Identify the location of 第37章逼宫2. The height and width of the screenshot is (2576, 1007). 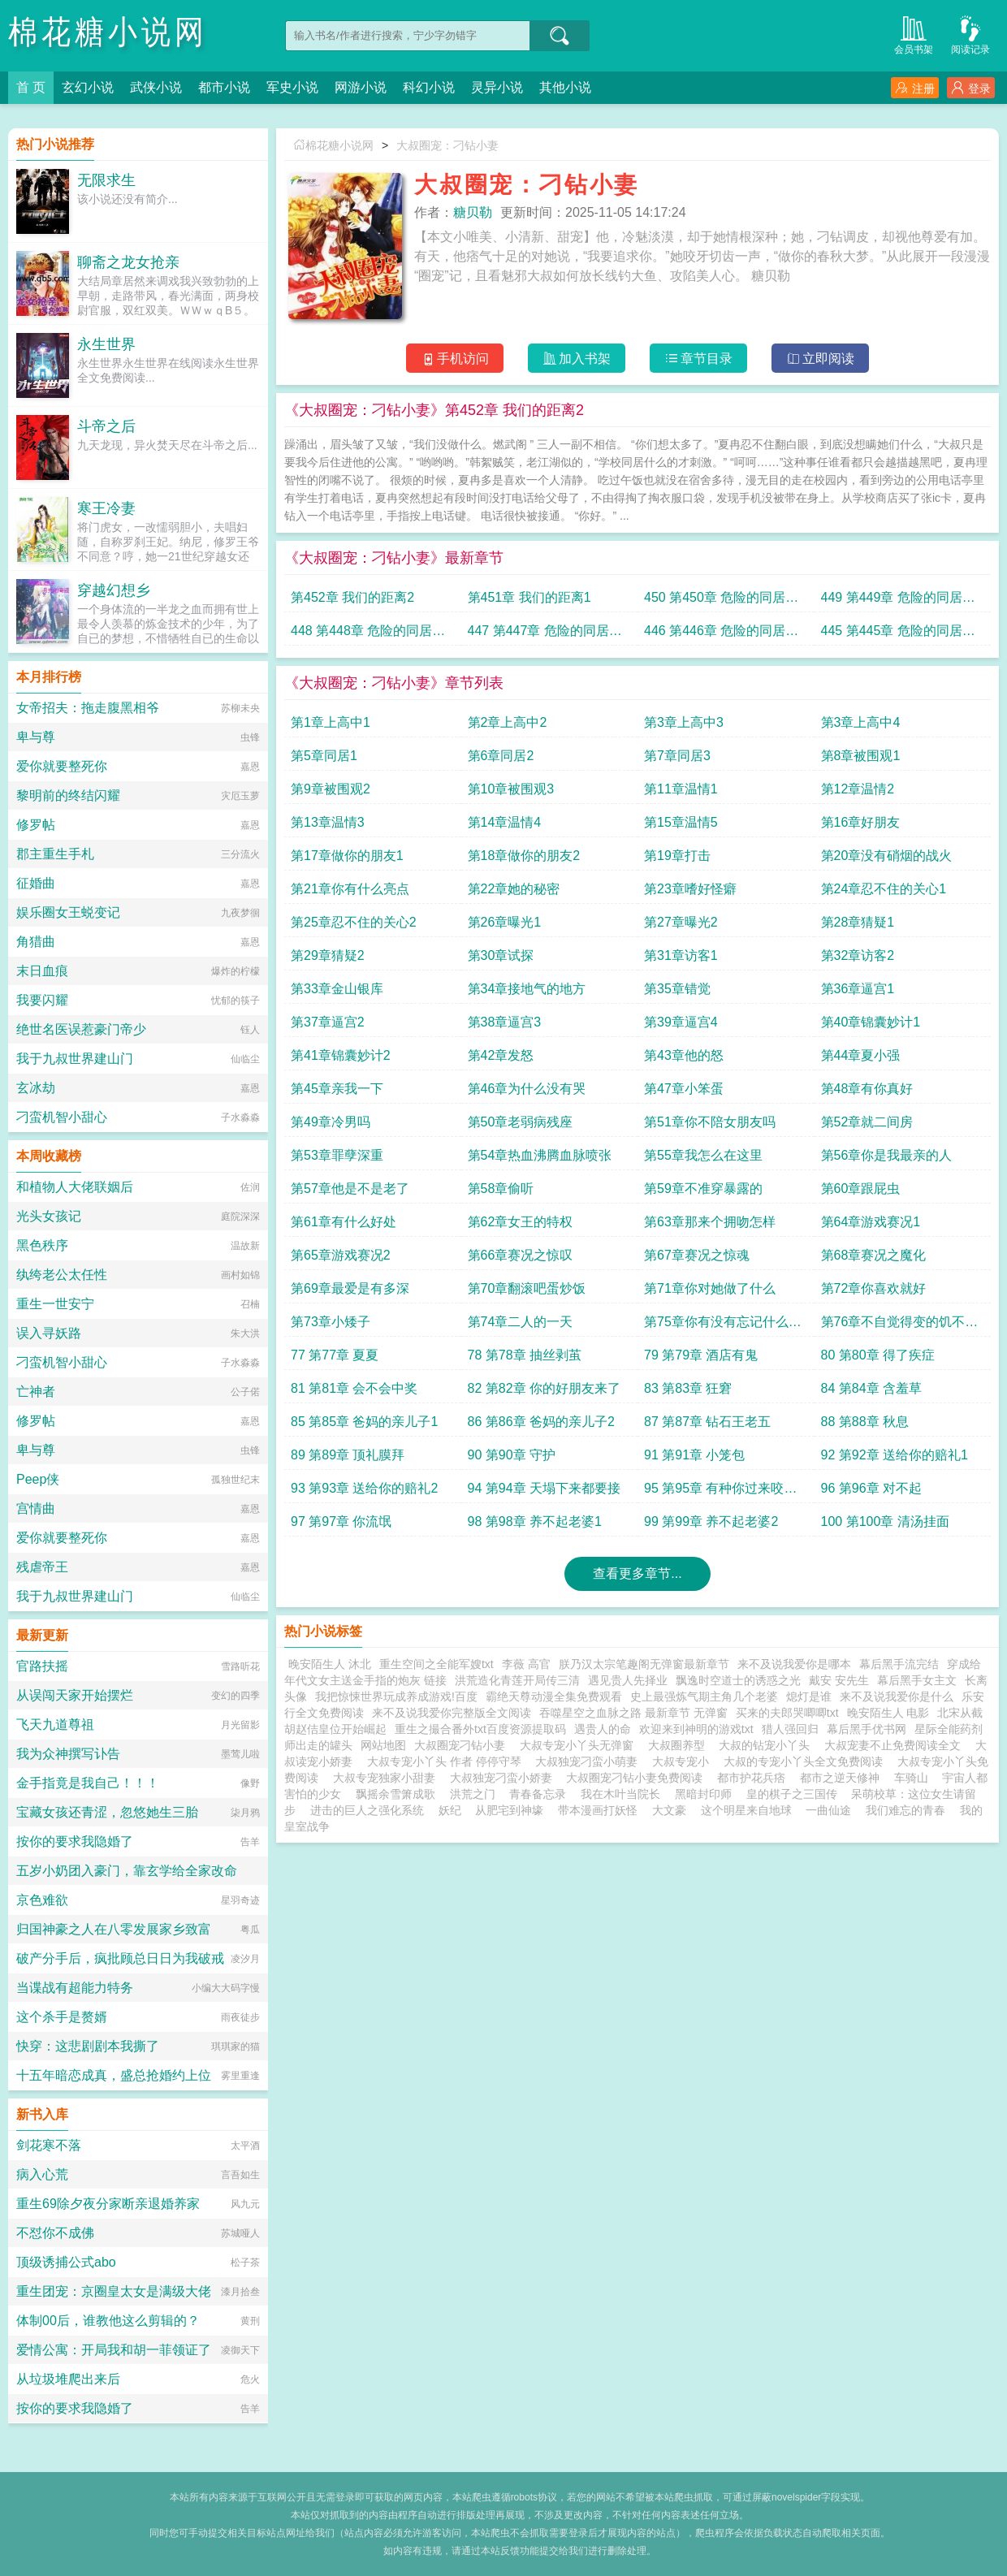
(328, 1022).